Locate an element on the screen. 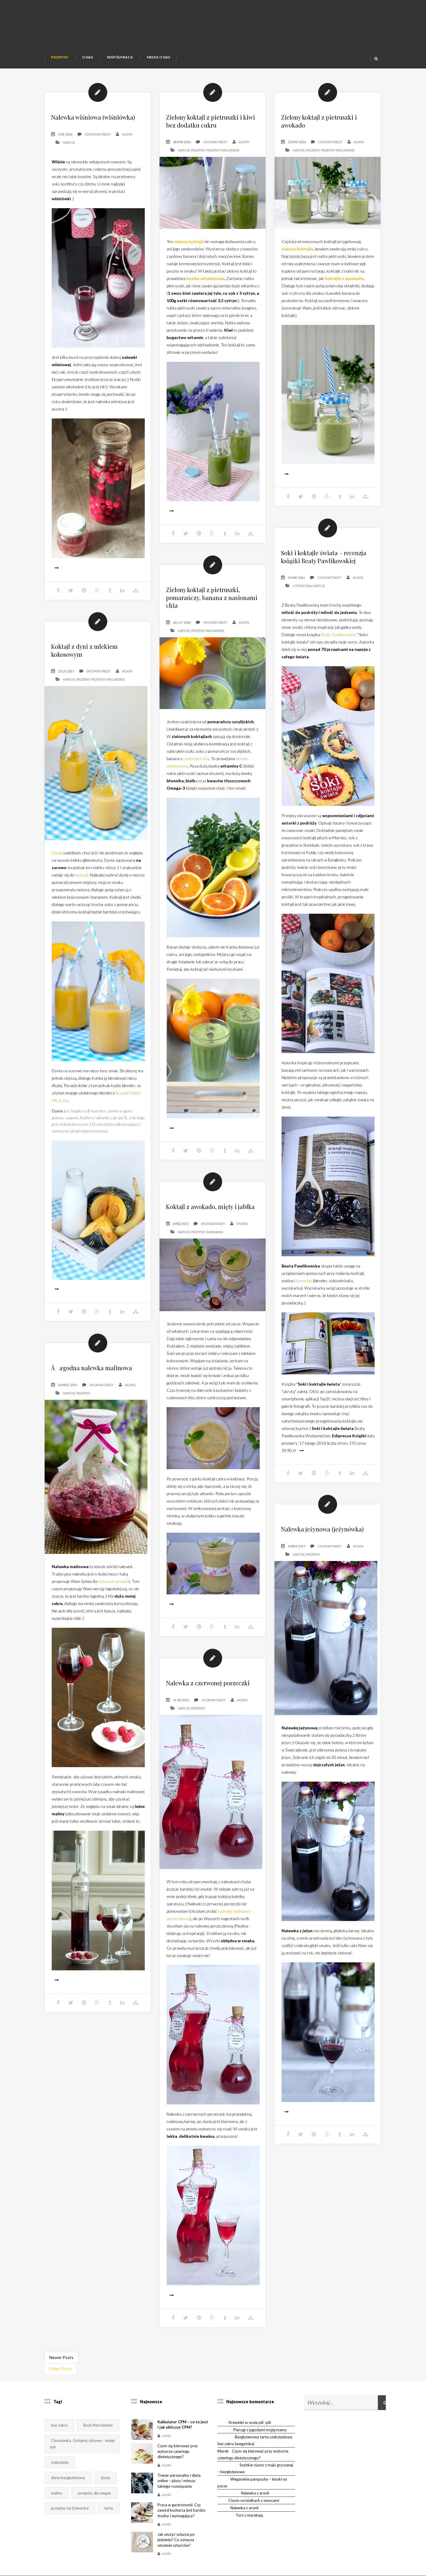 This screenshot has width=426, height=2576. tarta is located at coordinates (108, 2508).